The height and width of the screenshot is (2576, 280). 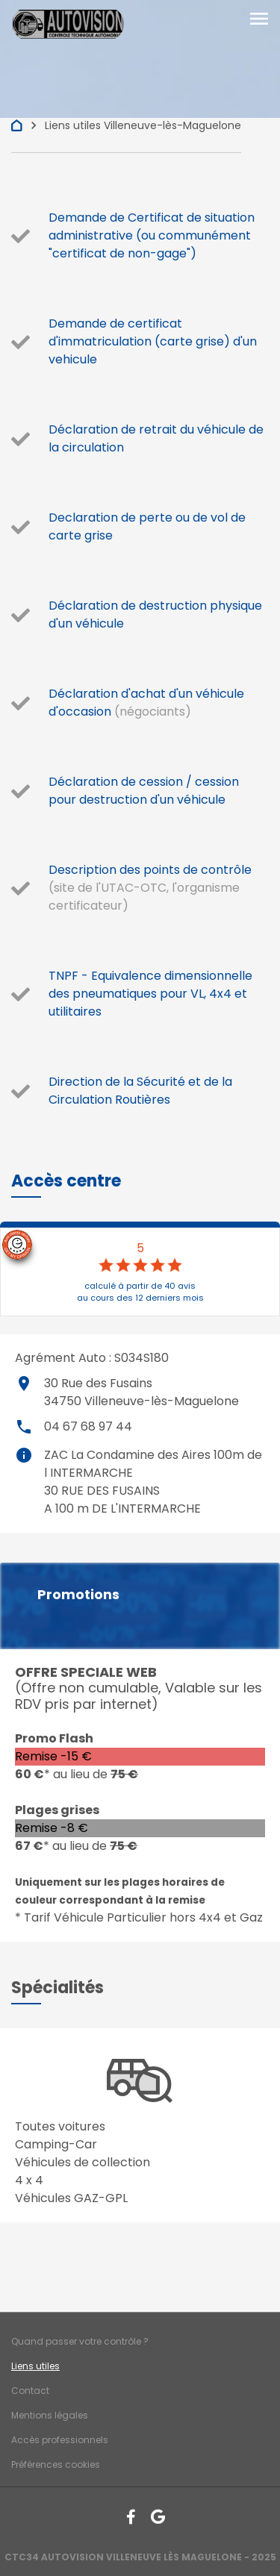 What do you see at coordinates (66, 1180) in the screenshot?
I see `[button]` at bounding box center [66, 1180].